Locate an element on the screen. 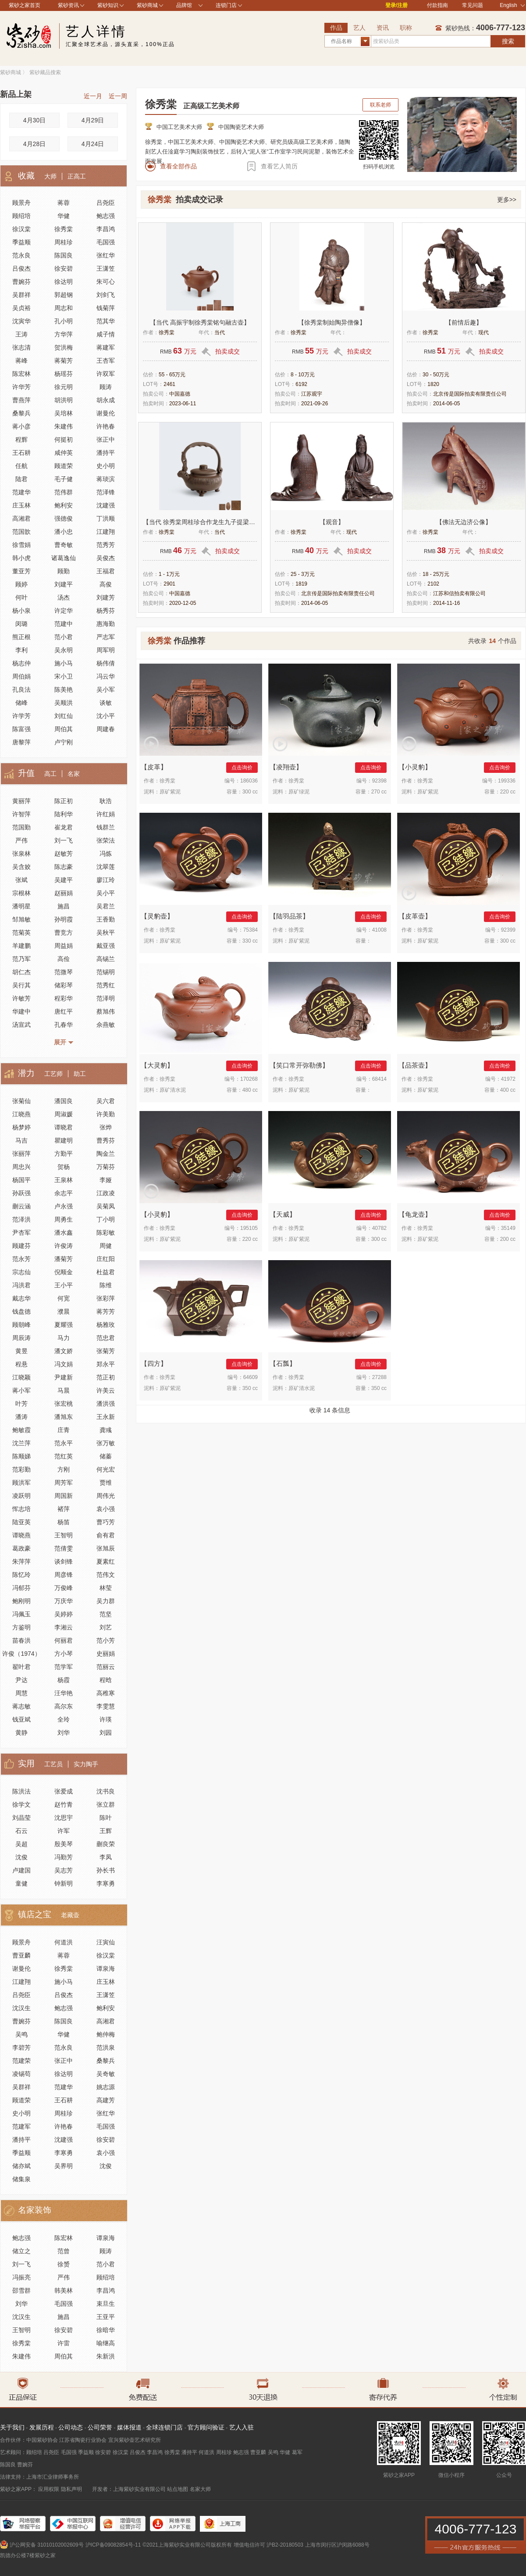 The height and width of the screenshot is (2576, 526). 汪寅仙 is located at coordinates (105, 1942).